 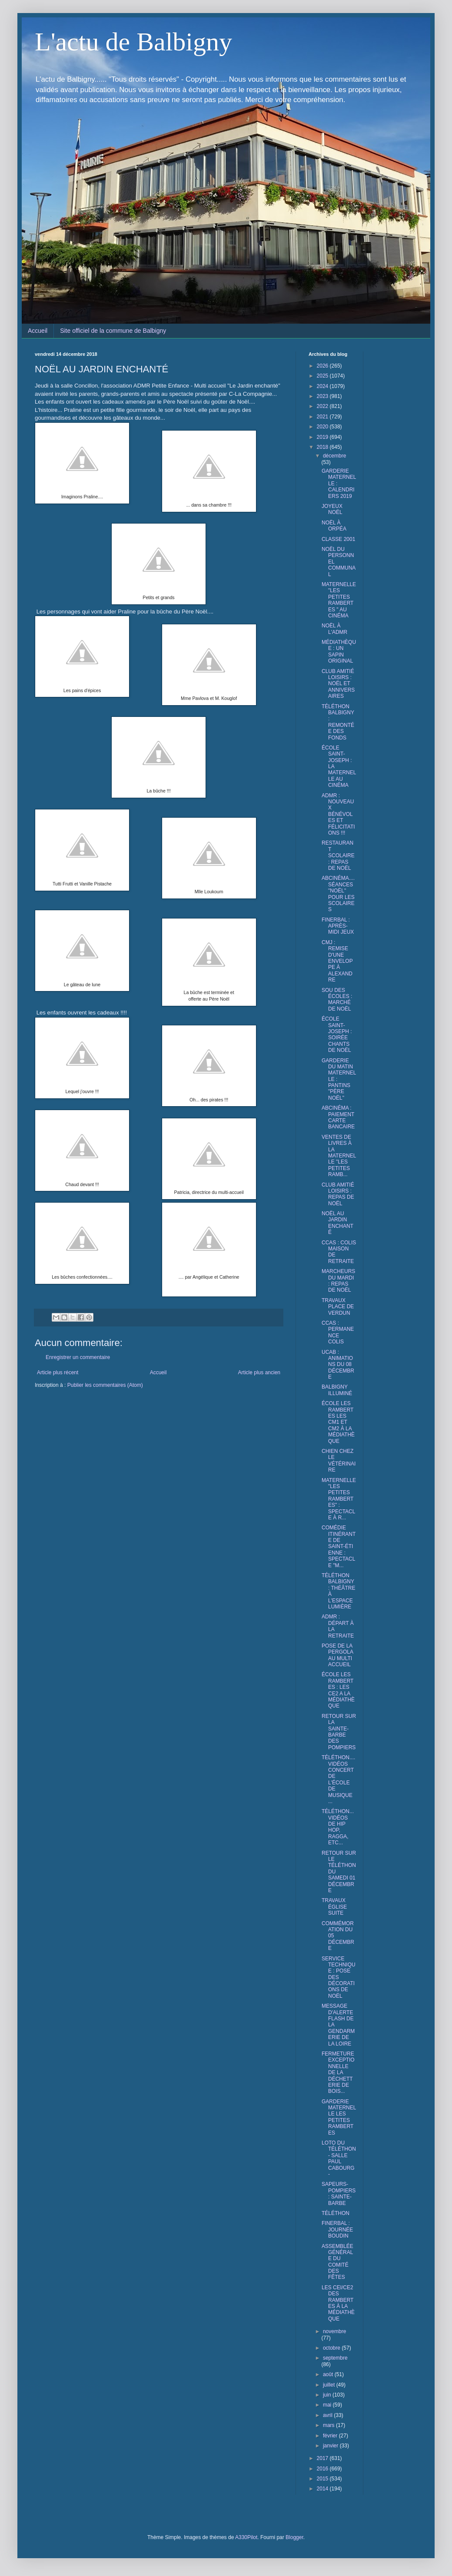 What do you see at coordinates (334, 2331) in the screenshot?
I see `novembre` at bounding box center [334, 2331].